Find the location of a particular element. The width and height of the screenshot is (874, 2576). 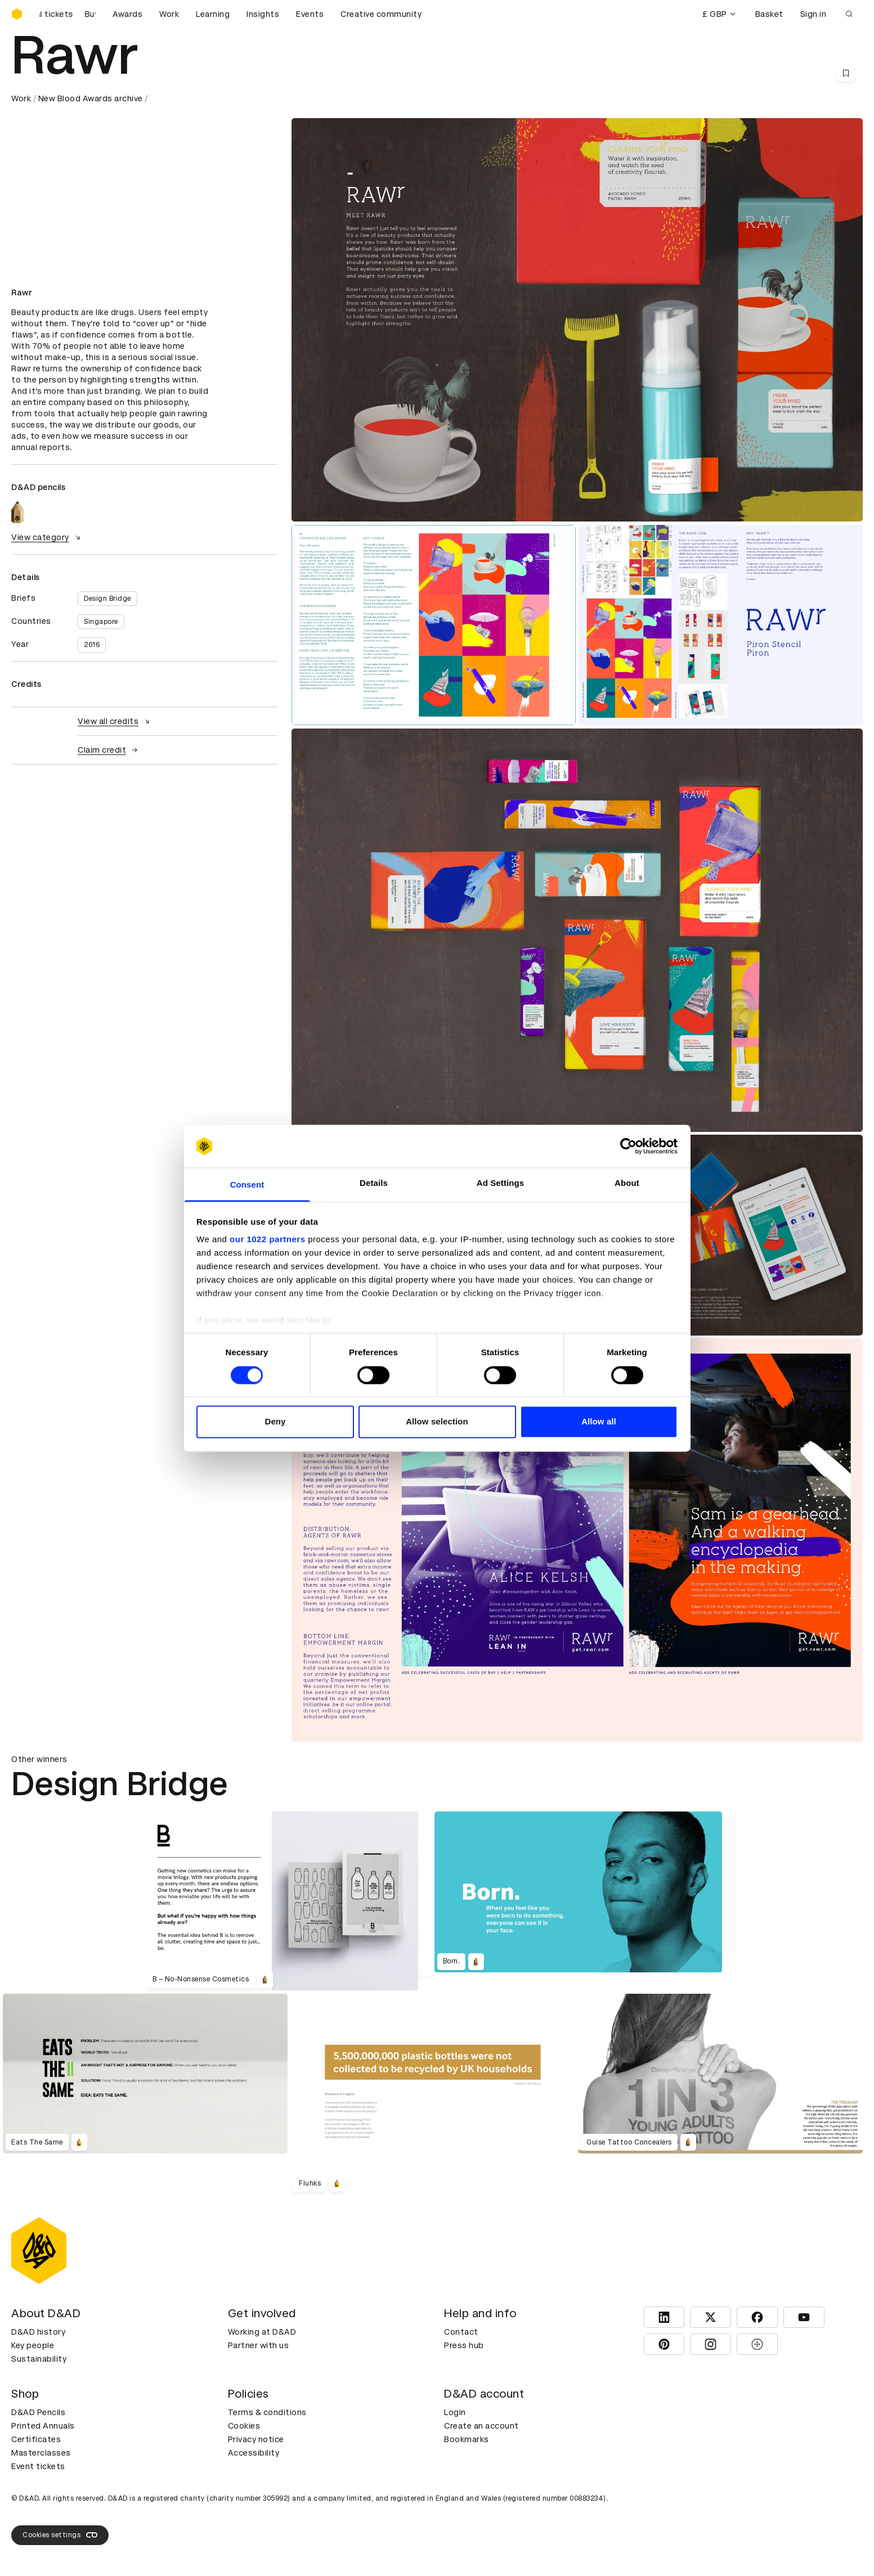

Bookmarks is located at coordinates (466, 2439).